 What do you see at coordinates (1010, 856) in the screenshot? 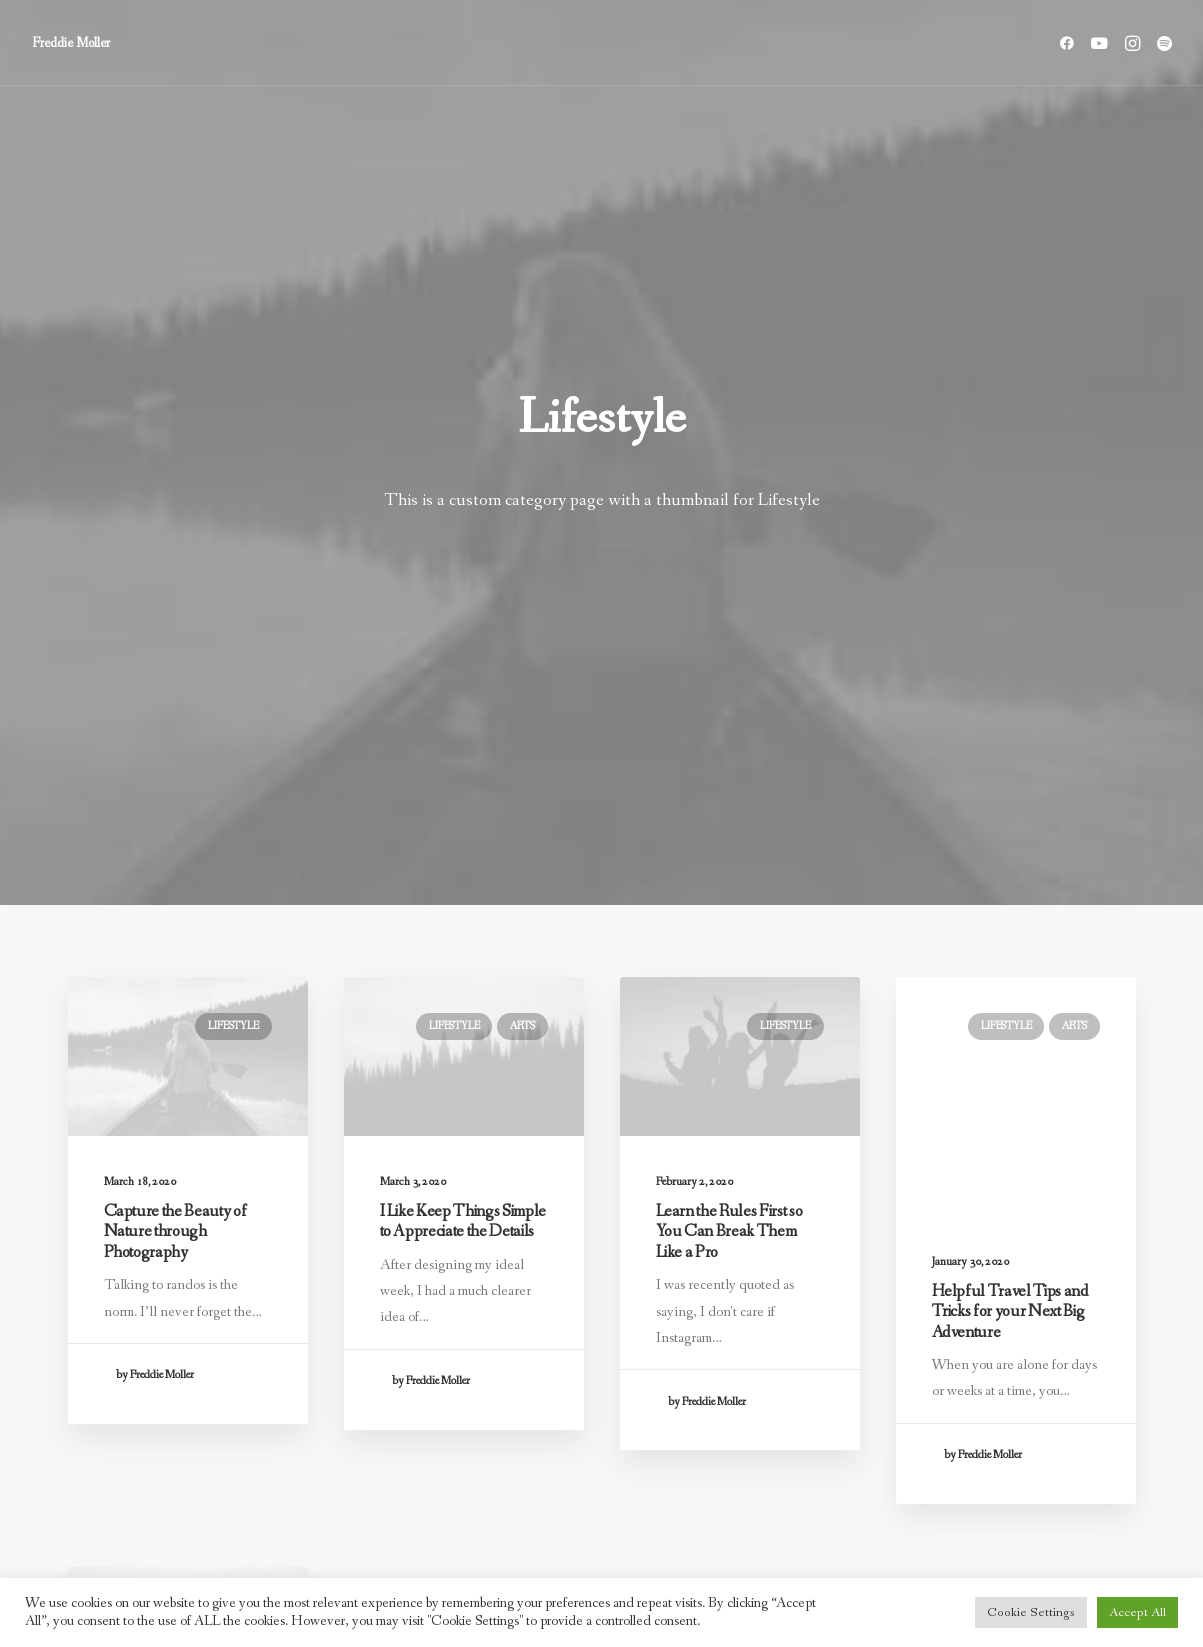
I see `Helpful Travel Tips and Tricks for your Next Big Adventure` at bounding box center [1010, 856].